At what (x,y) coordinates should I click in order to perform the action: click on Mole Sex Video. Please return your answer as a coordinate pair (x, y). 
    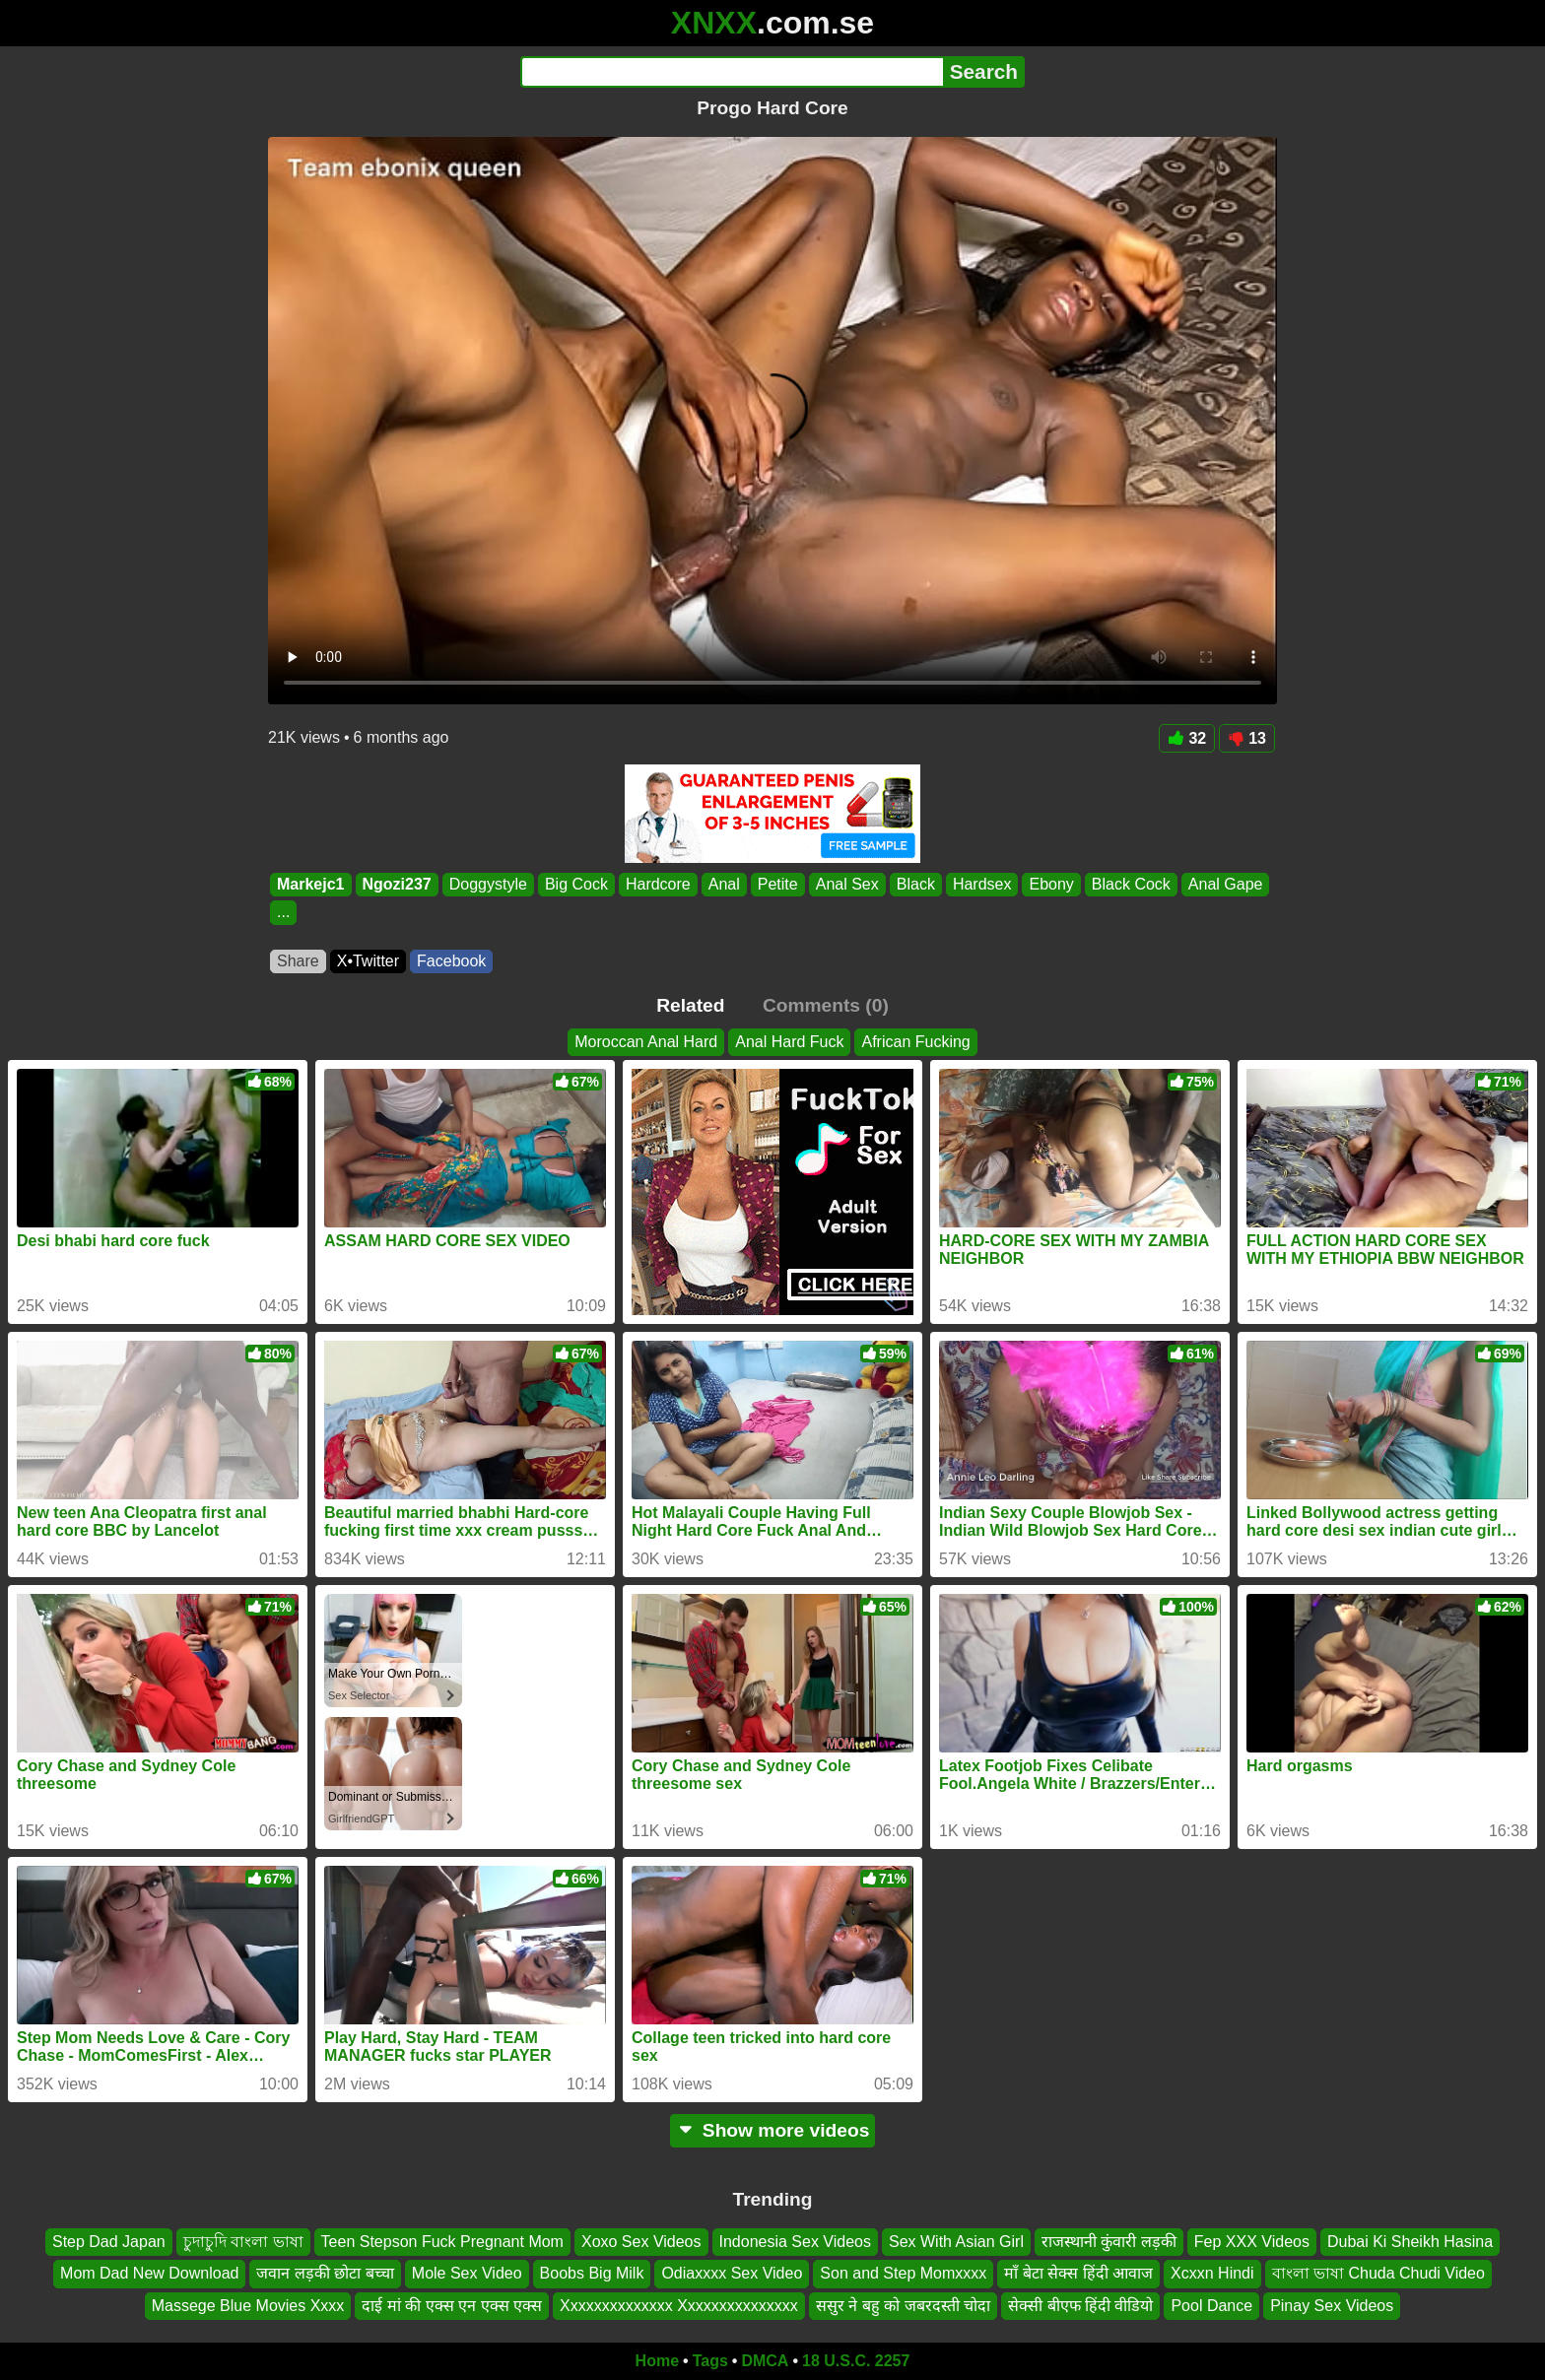
    Looking at the image, I should click on (467, 2274).